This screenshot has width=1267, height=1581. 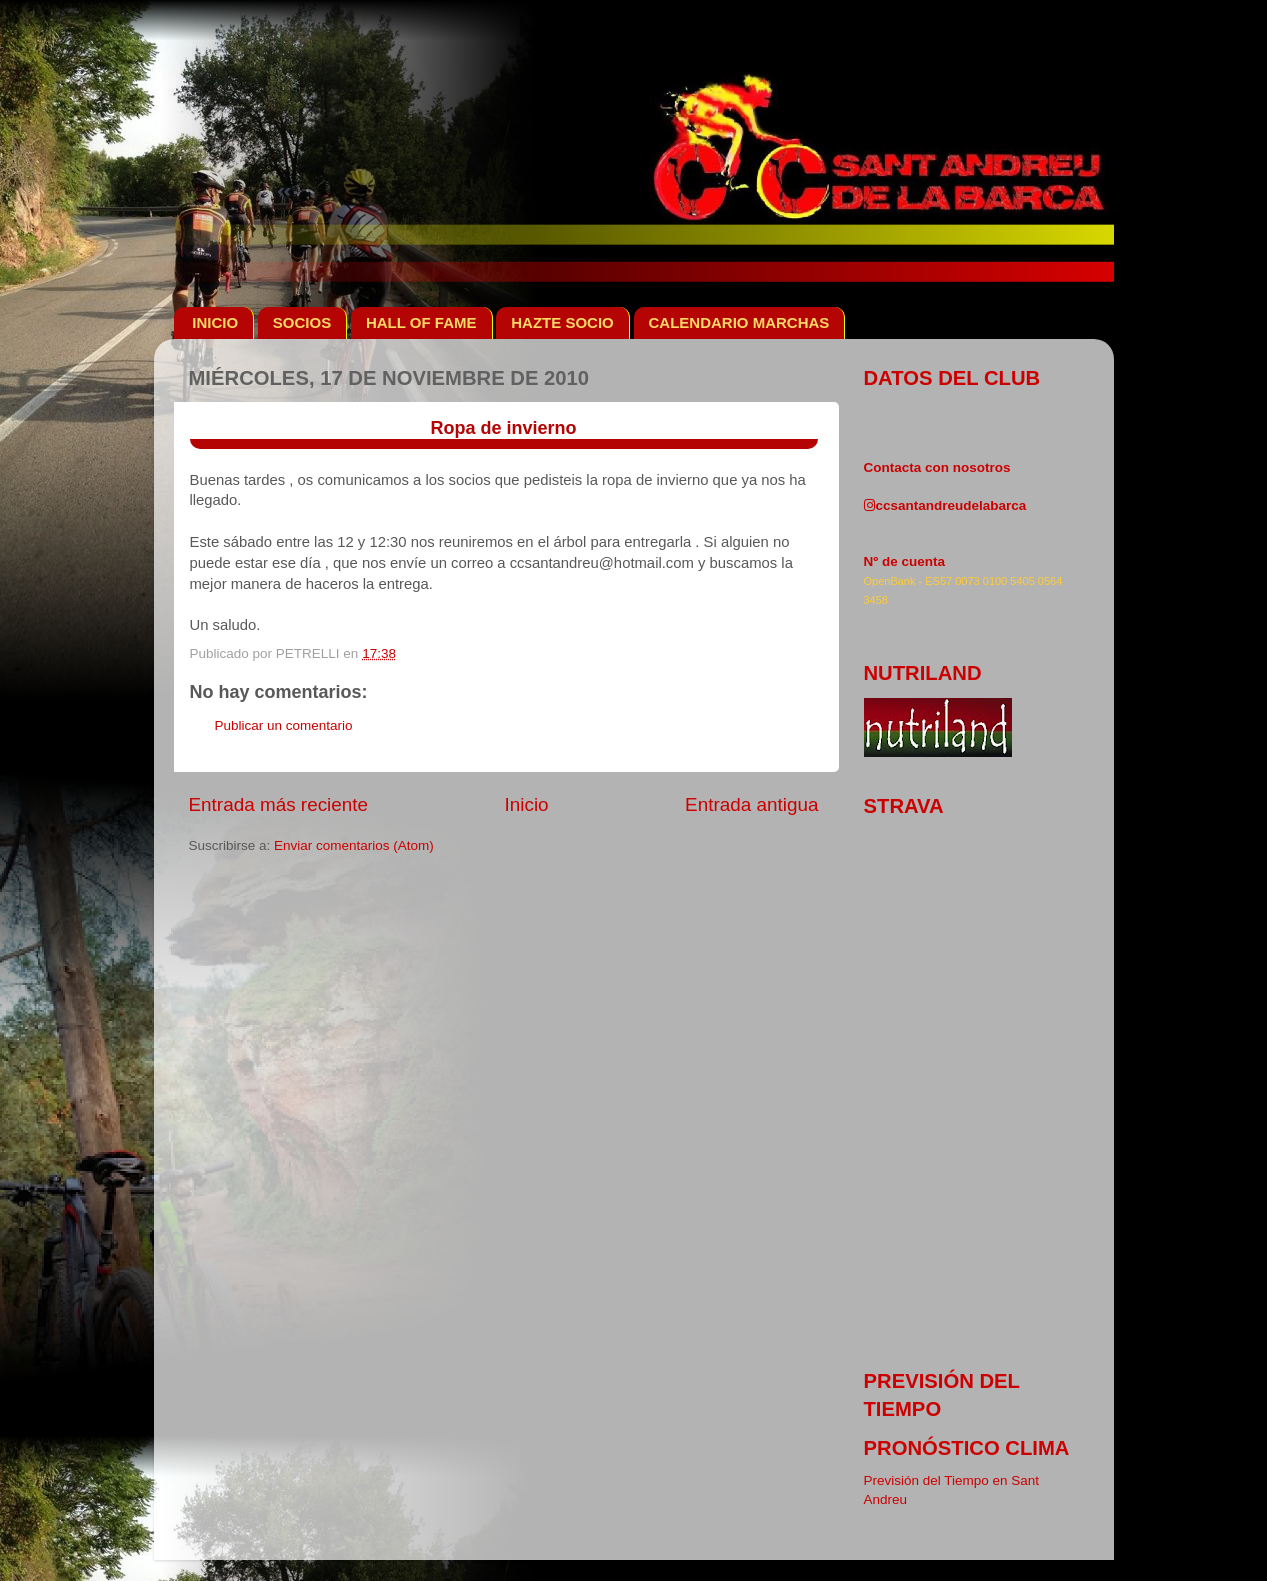 I want to click on pronóstico clima, so click(x=967, y=1448).